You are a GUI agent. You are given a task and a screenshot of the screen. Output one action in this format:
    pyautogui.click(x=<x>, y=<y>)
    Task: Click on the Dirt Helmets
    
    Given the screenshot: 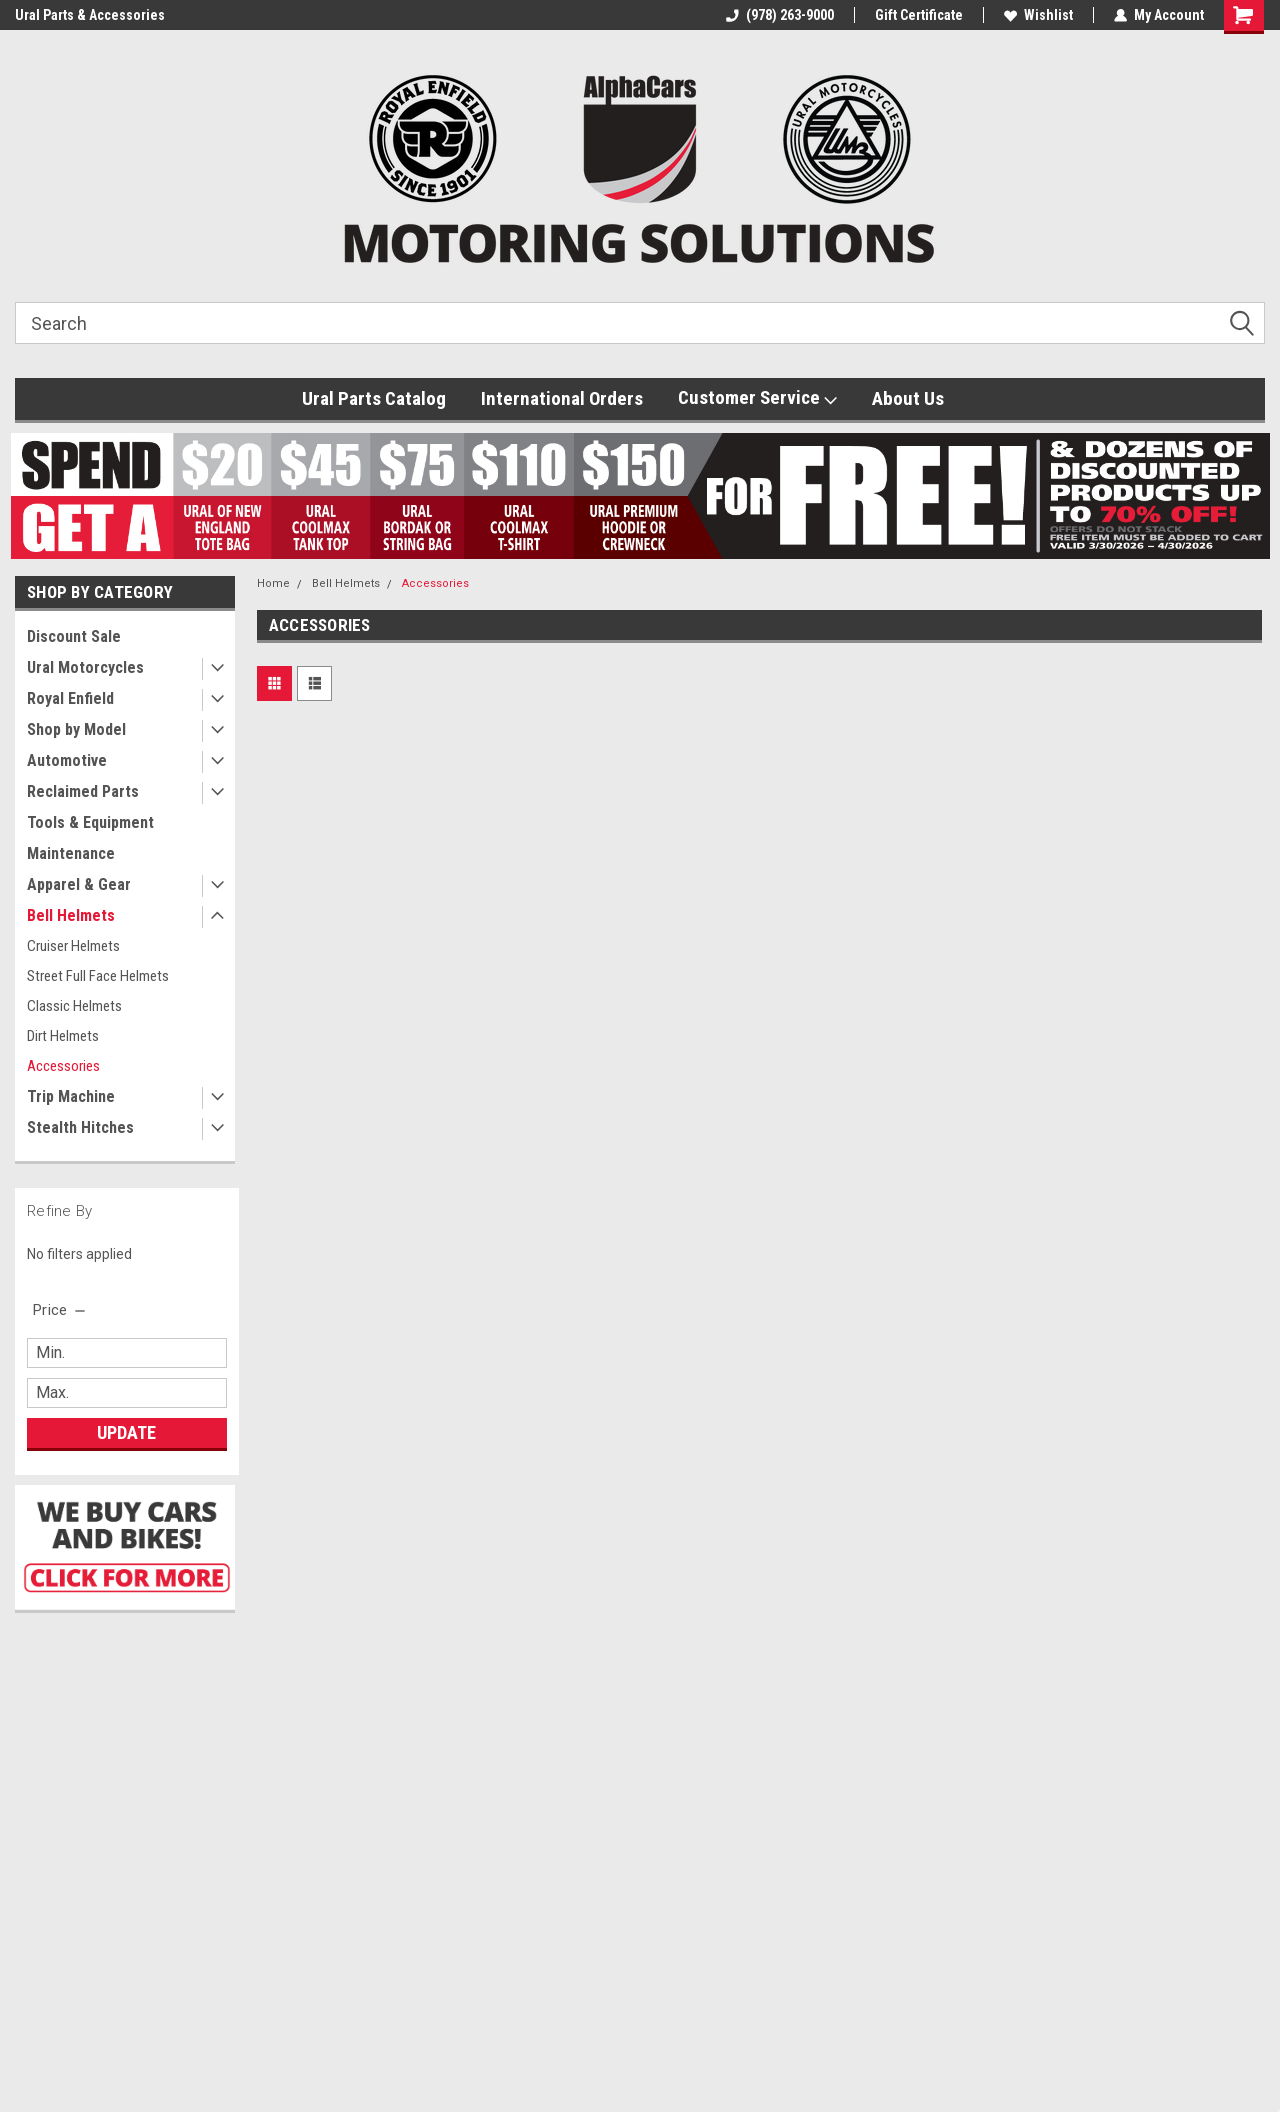 What is the action you would take?
    pyautogui.click(x=63, y=1036)
    